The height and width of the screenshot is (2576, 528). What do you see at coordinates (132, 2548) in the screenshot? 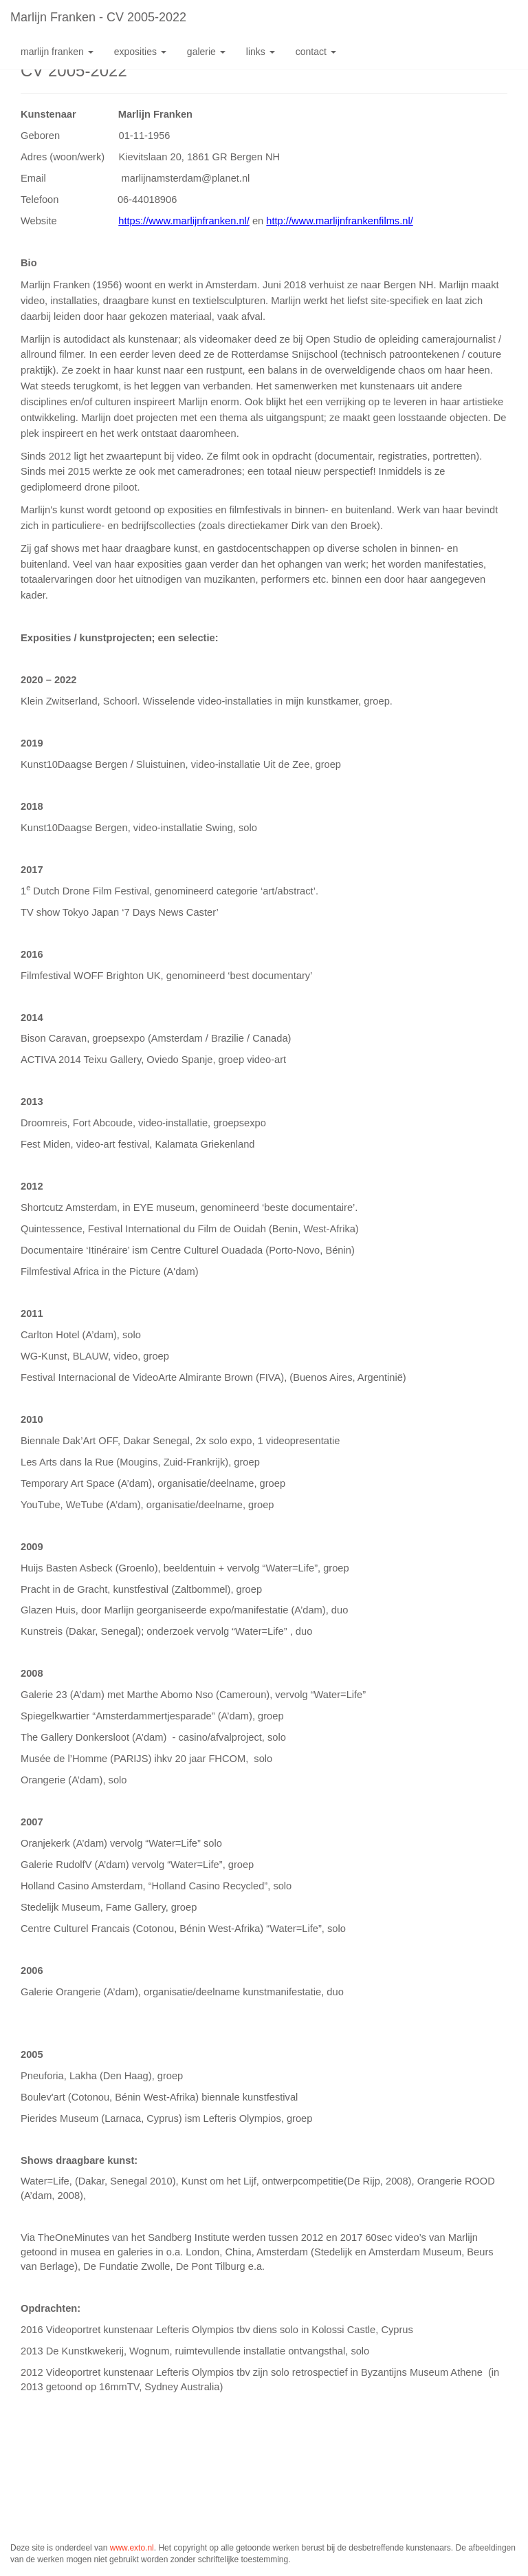
I see `www.exto.nl` at bounding box center [132, 2548].